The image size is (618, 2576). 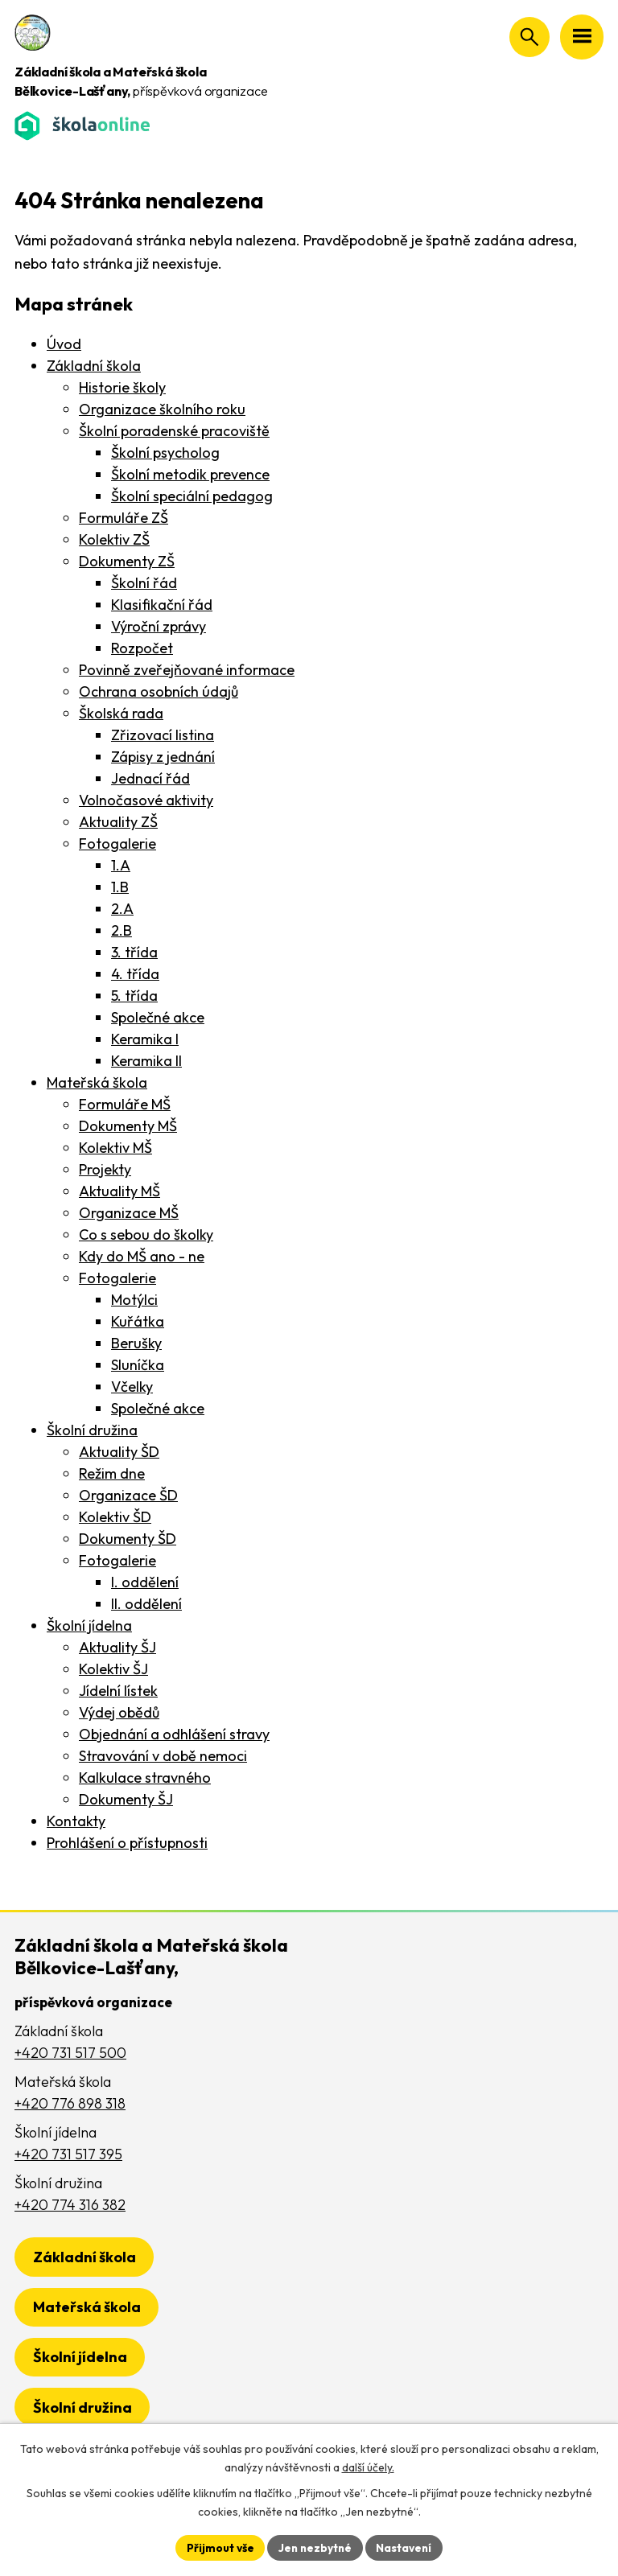 I want to click on Kontakty, so click(x=76, y=1821).